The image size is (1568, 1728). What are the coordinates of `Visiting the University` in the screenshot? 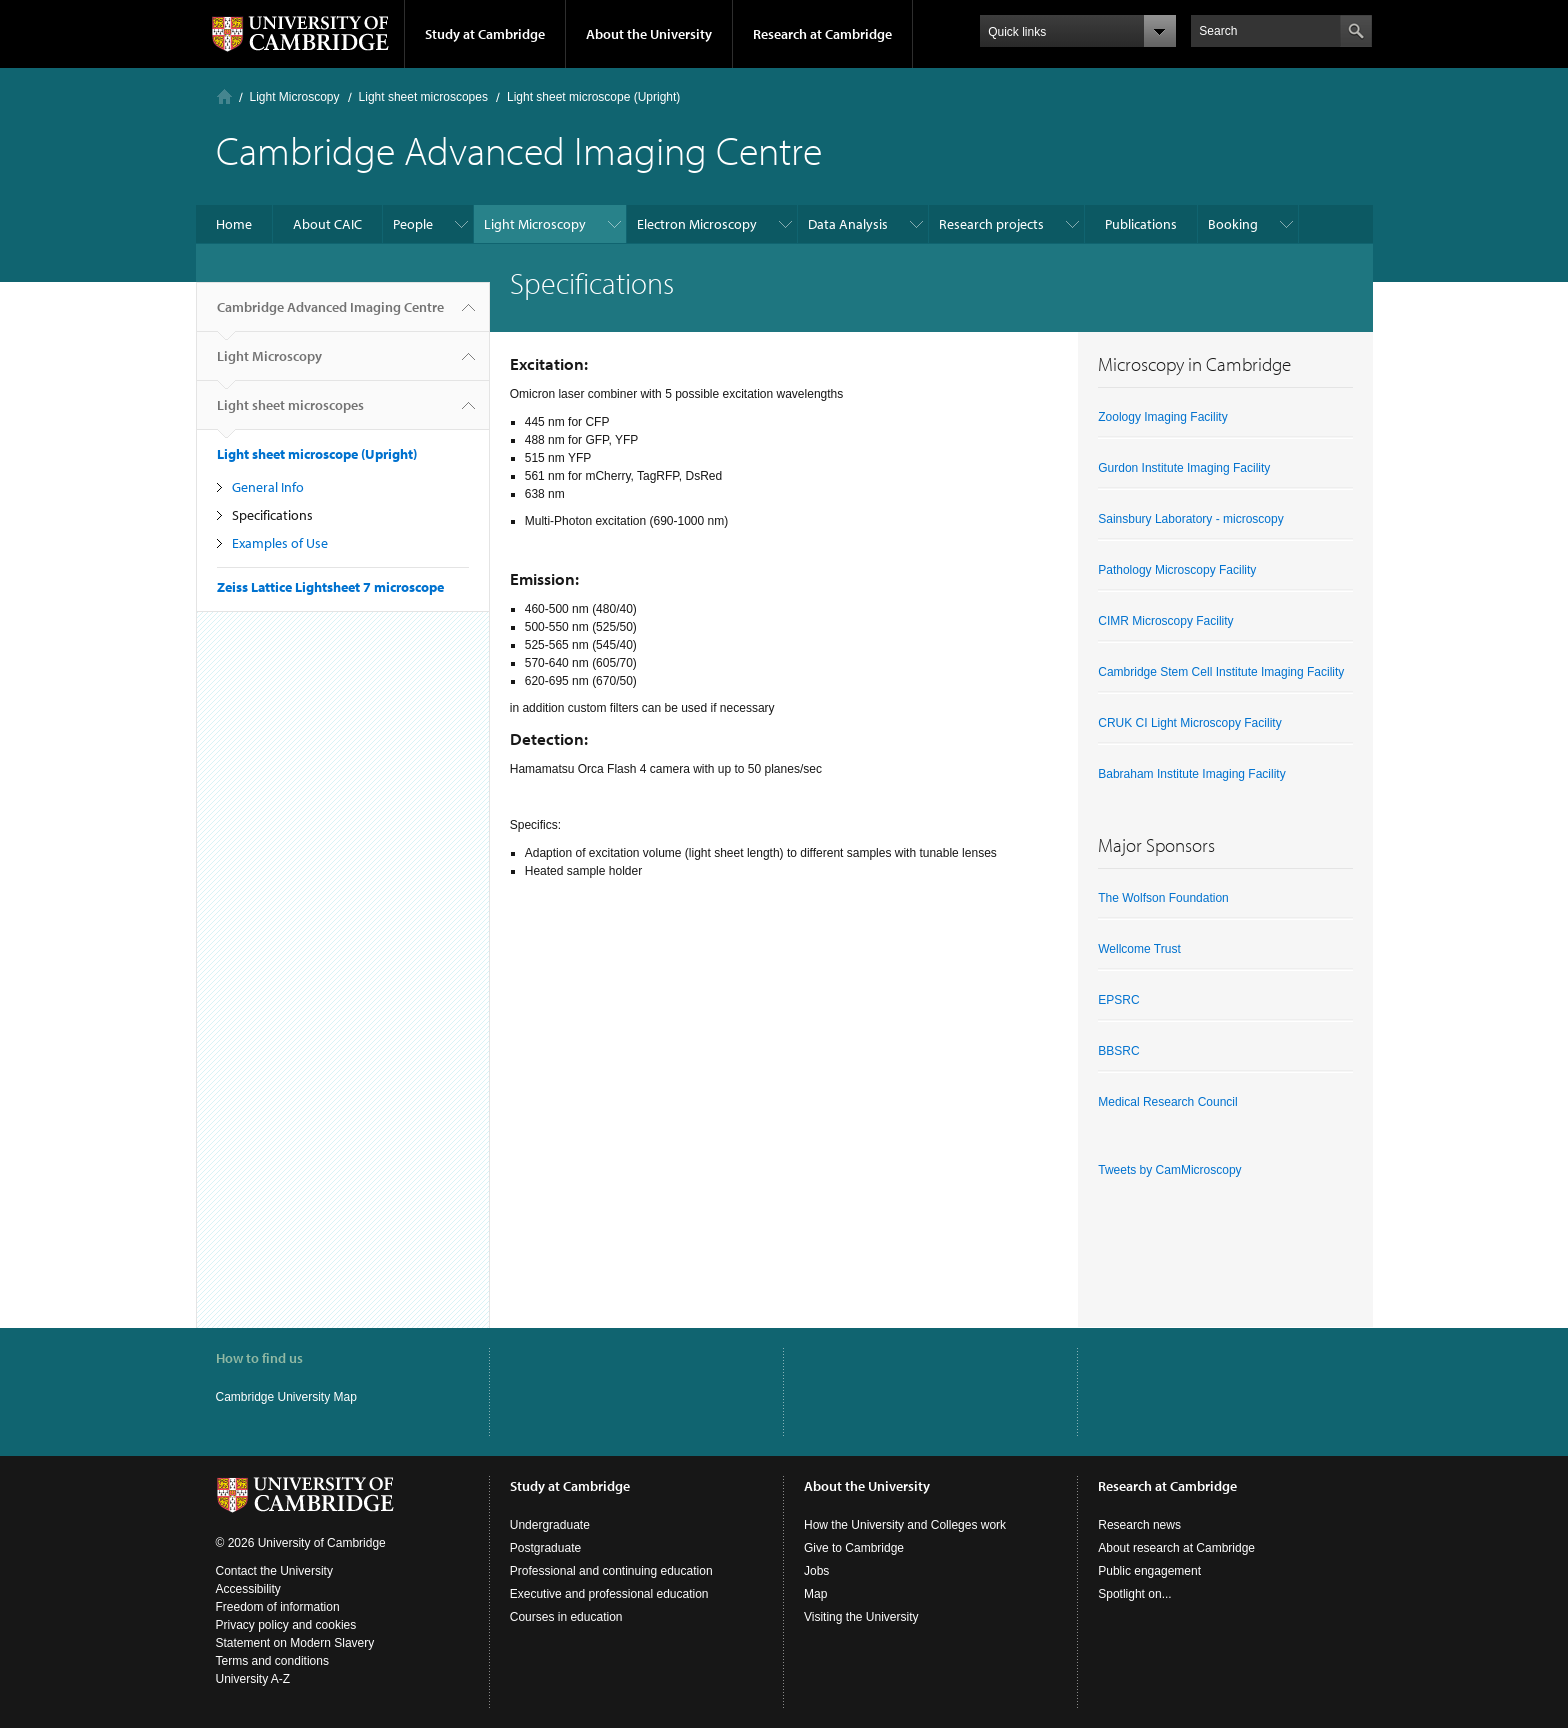 It's located at (861, 1617).